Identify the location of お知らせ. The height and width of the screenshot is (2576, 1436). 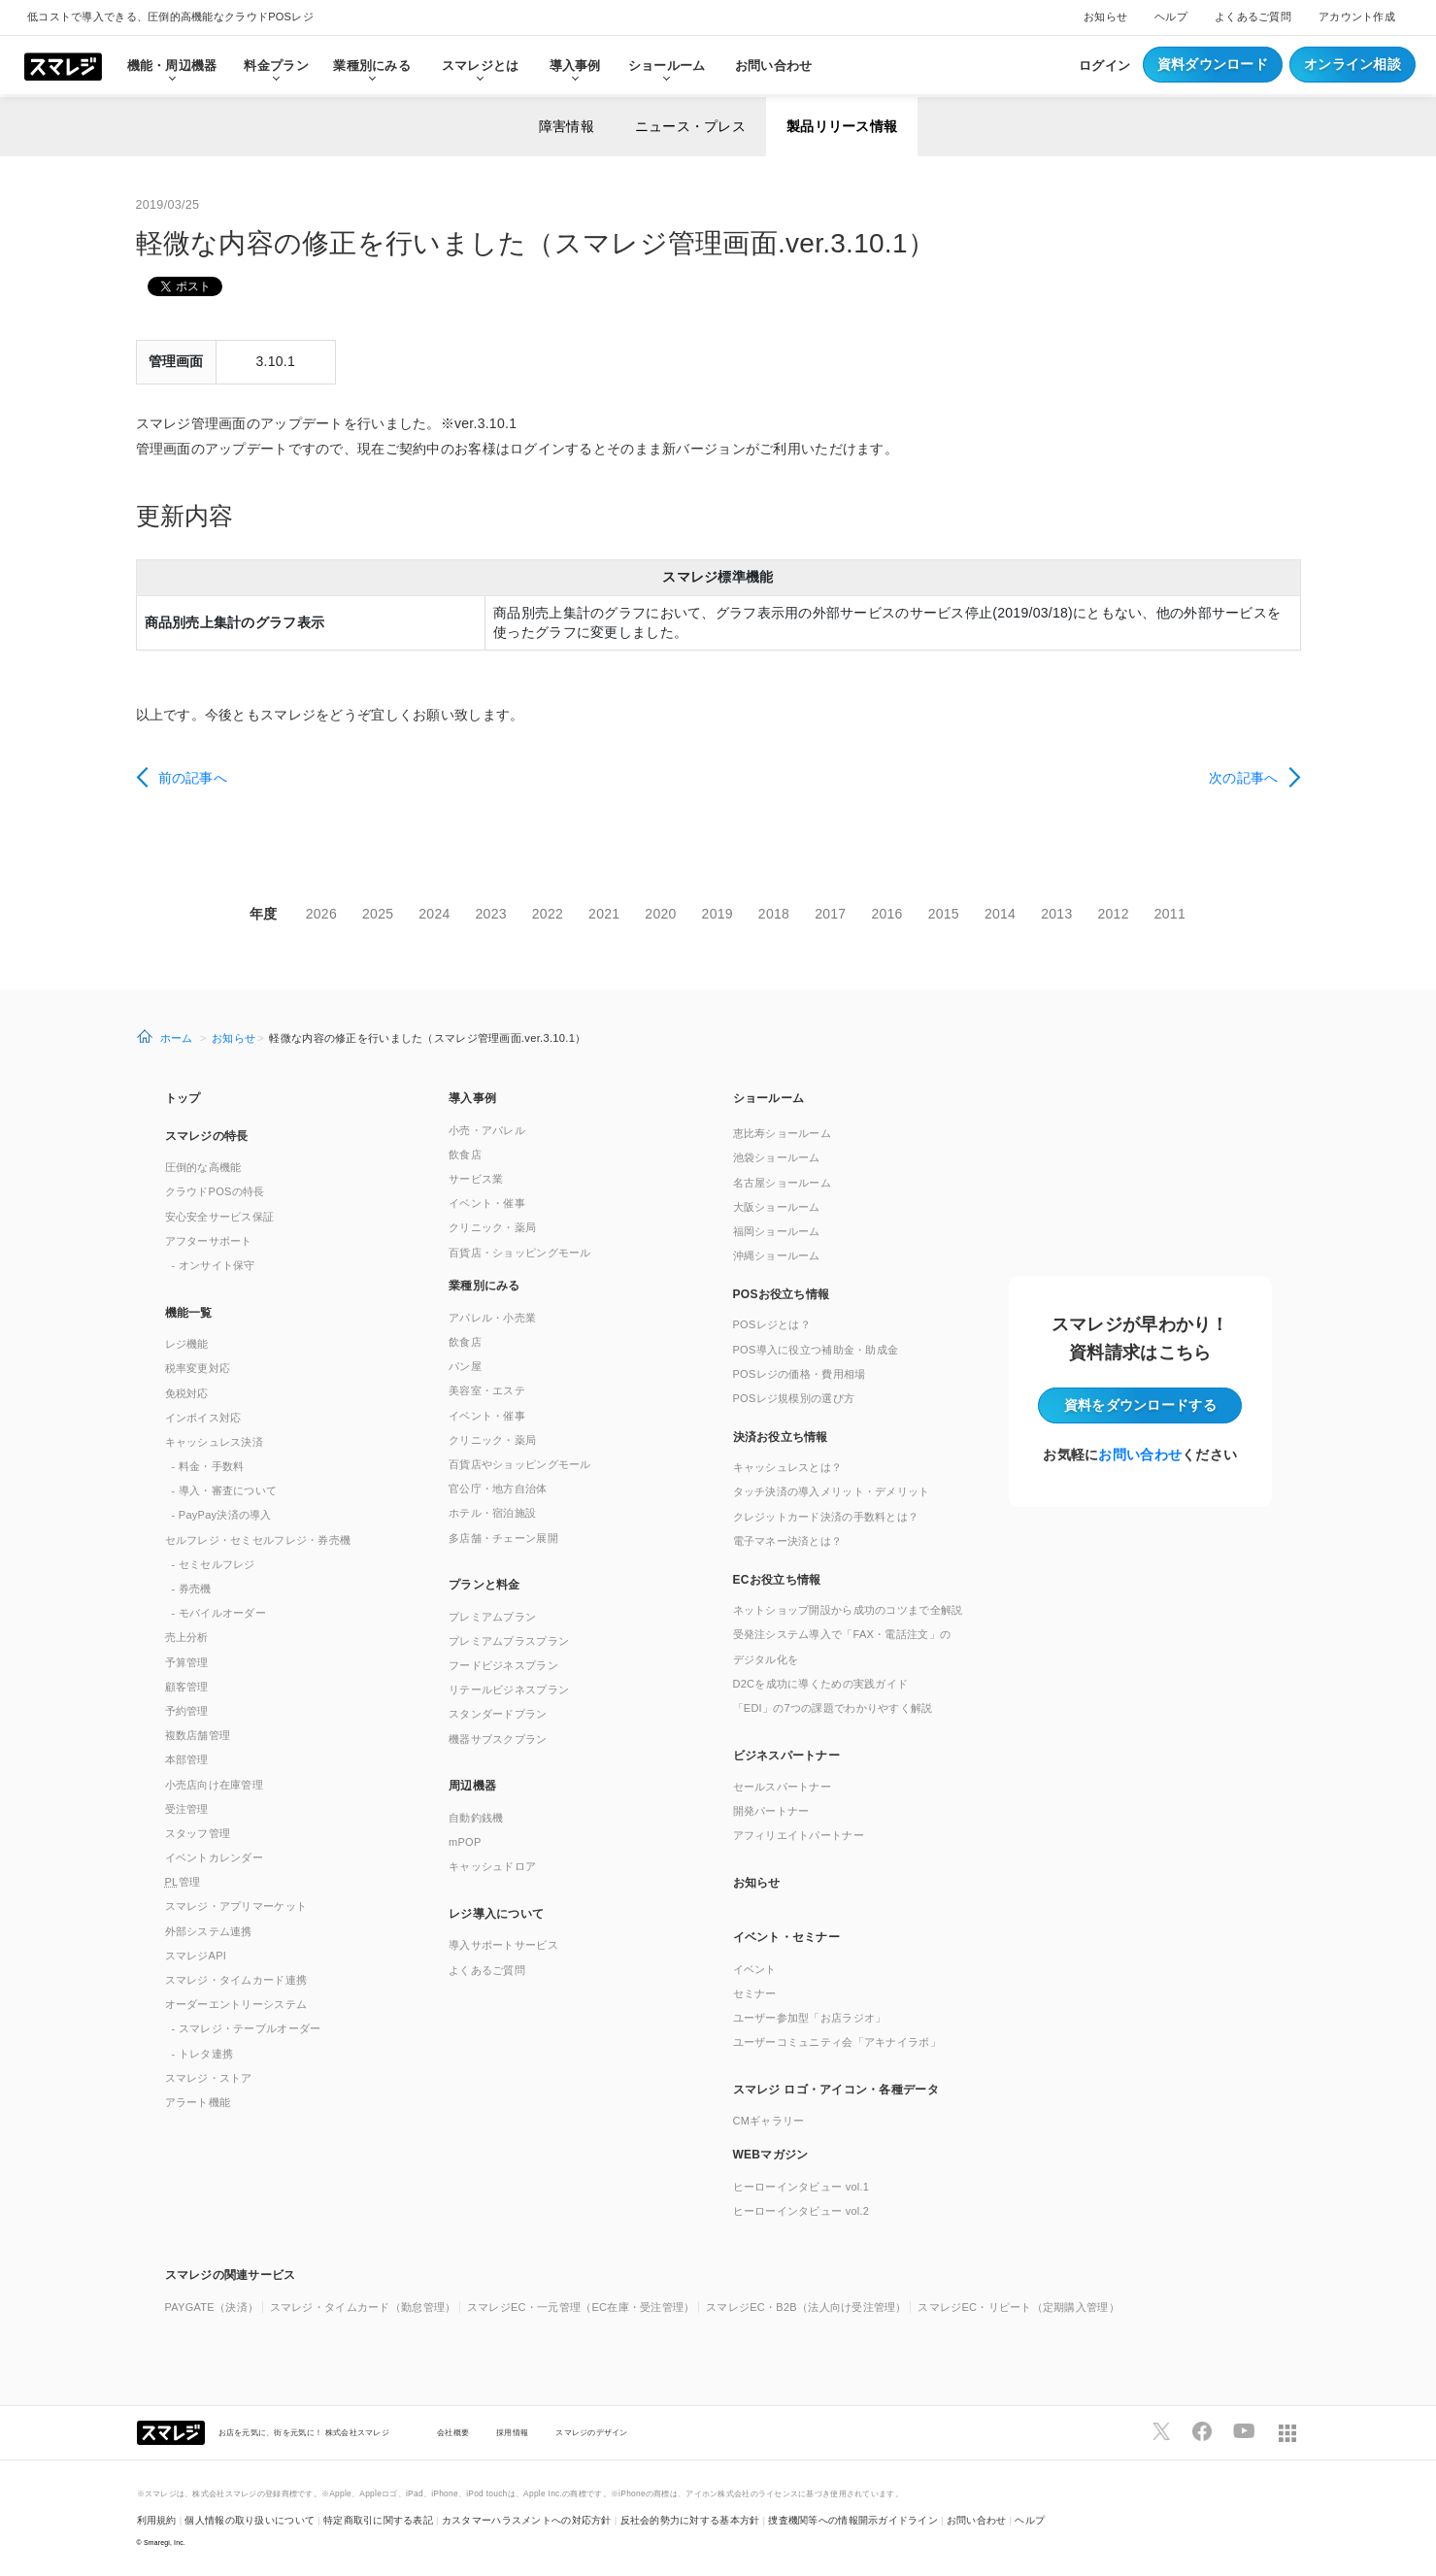
(1105, 16).